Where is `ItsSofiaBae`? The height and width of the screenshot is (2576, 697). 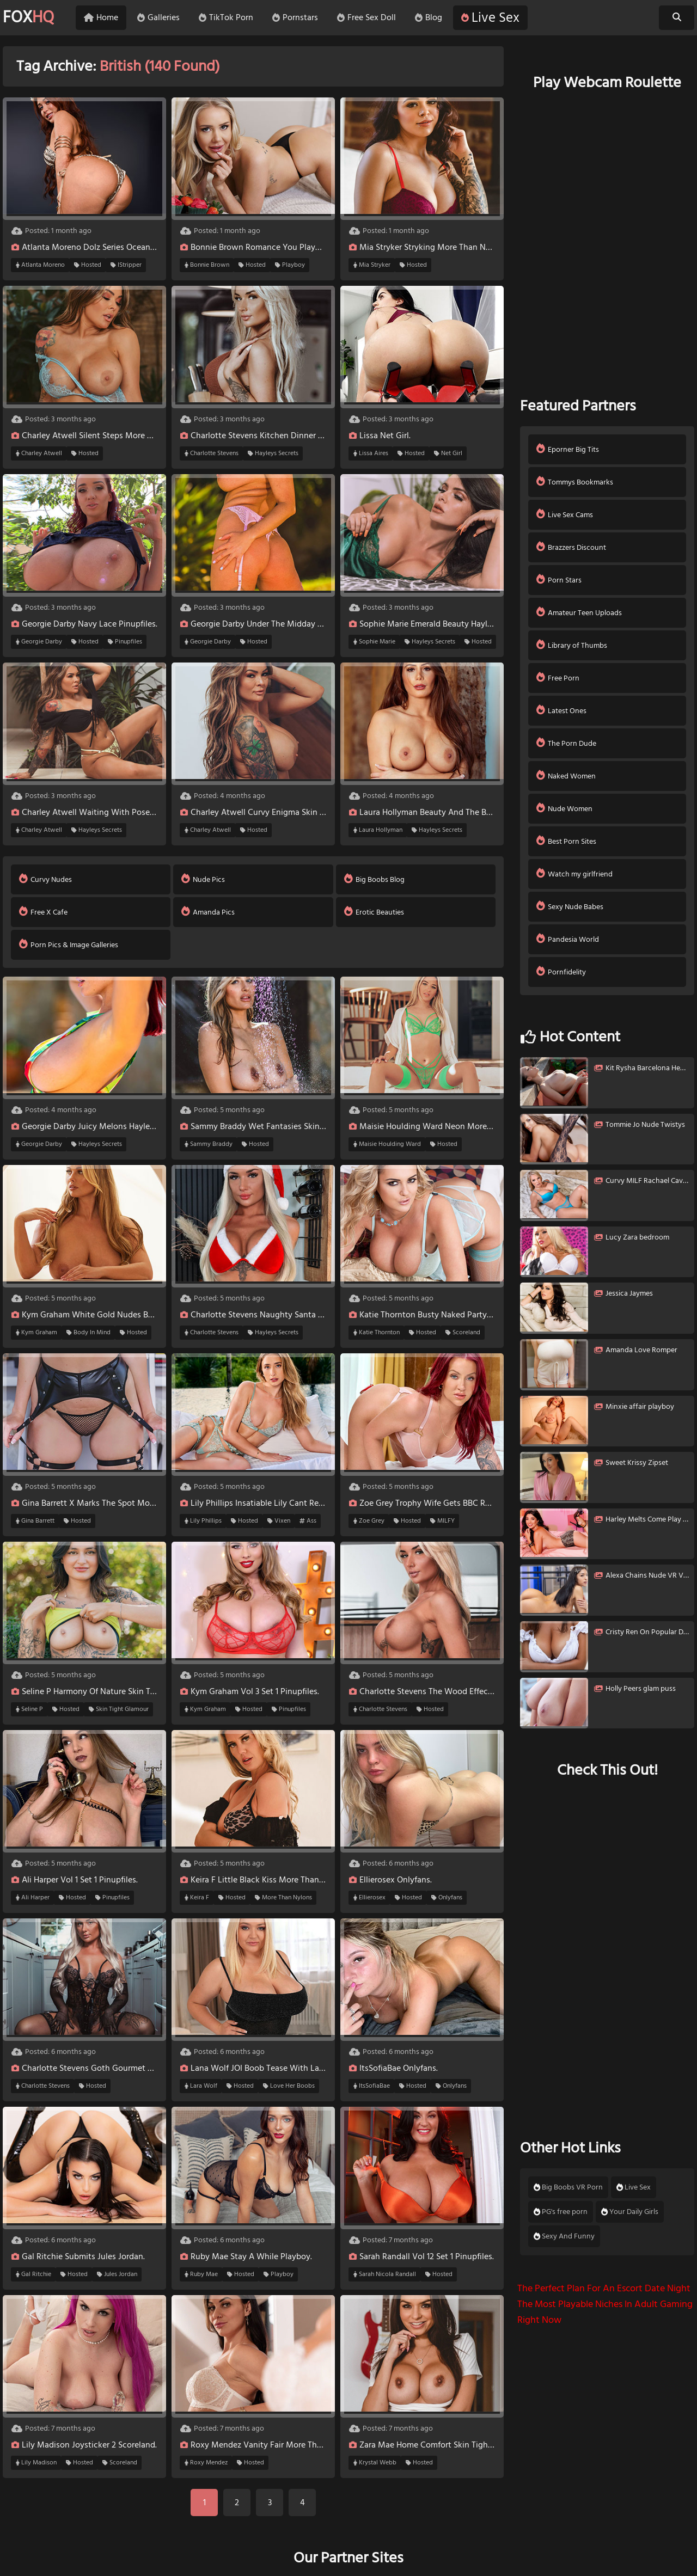 ItsSofiaBae is located at coordinates (371, 2086).